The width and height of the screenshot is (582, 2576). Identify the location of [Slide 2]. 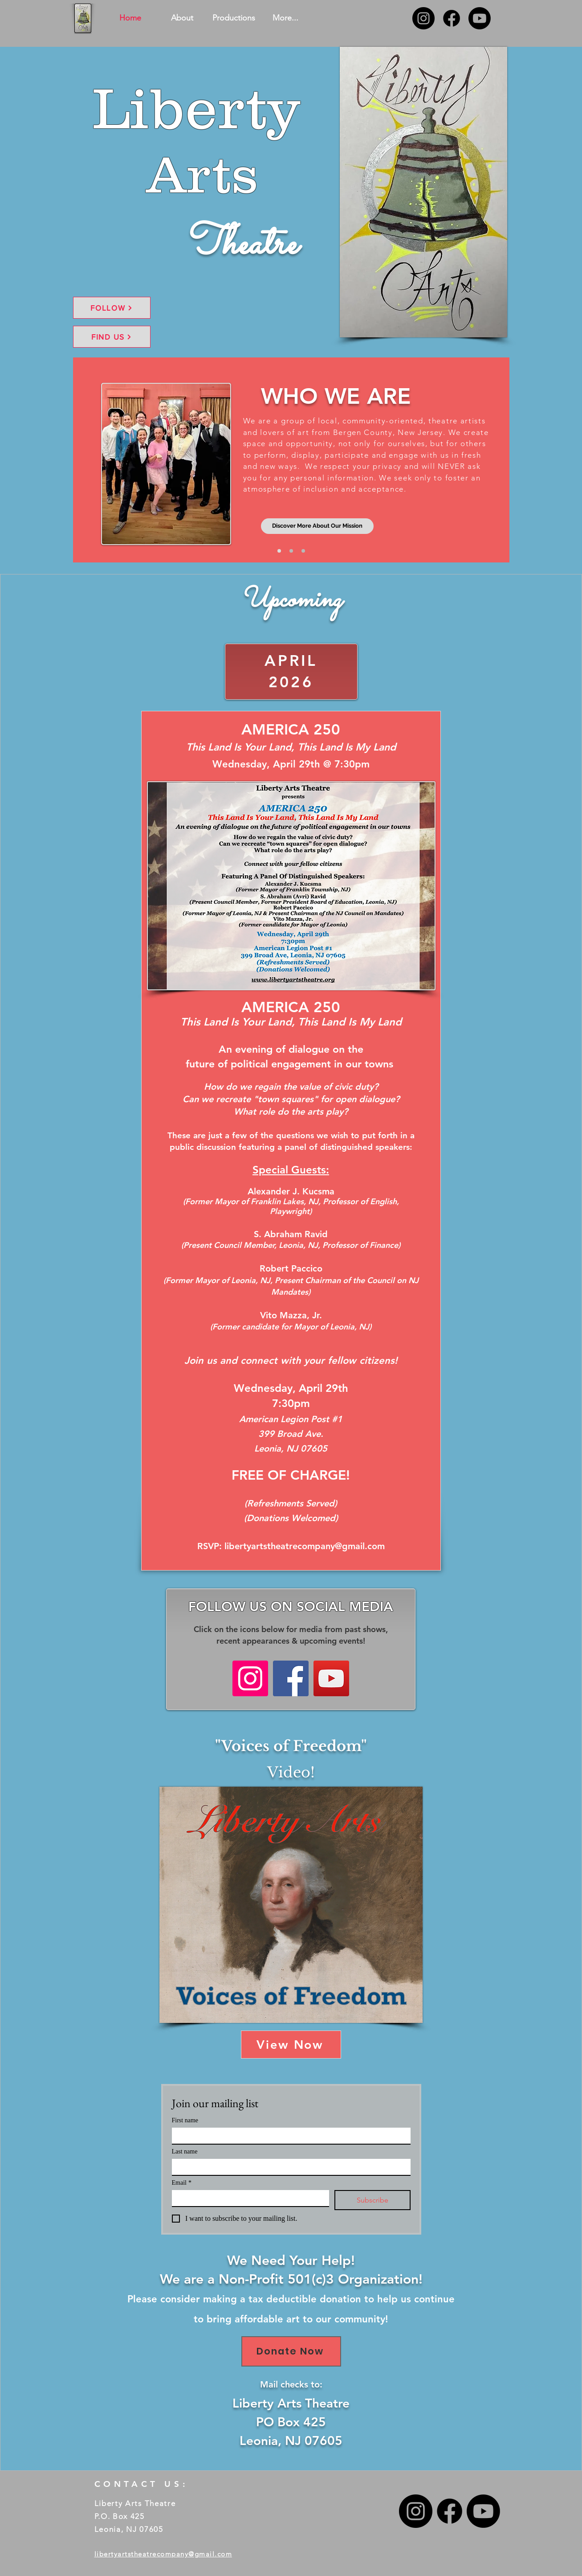
(291, 551).